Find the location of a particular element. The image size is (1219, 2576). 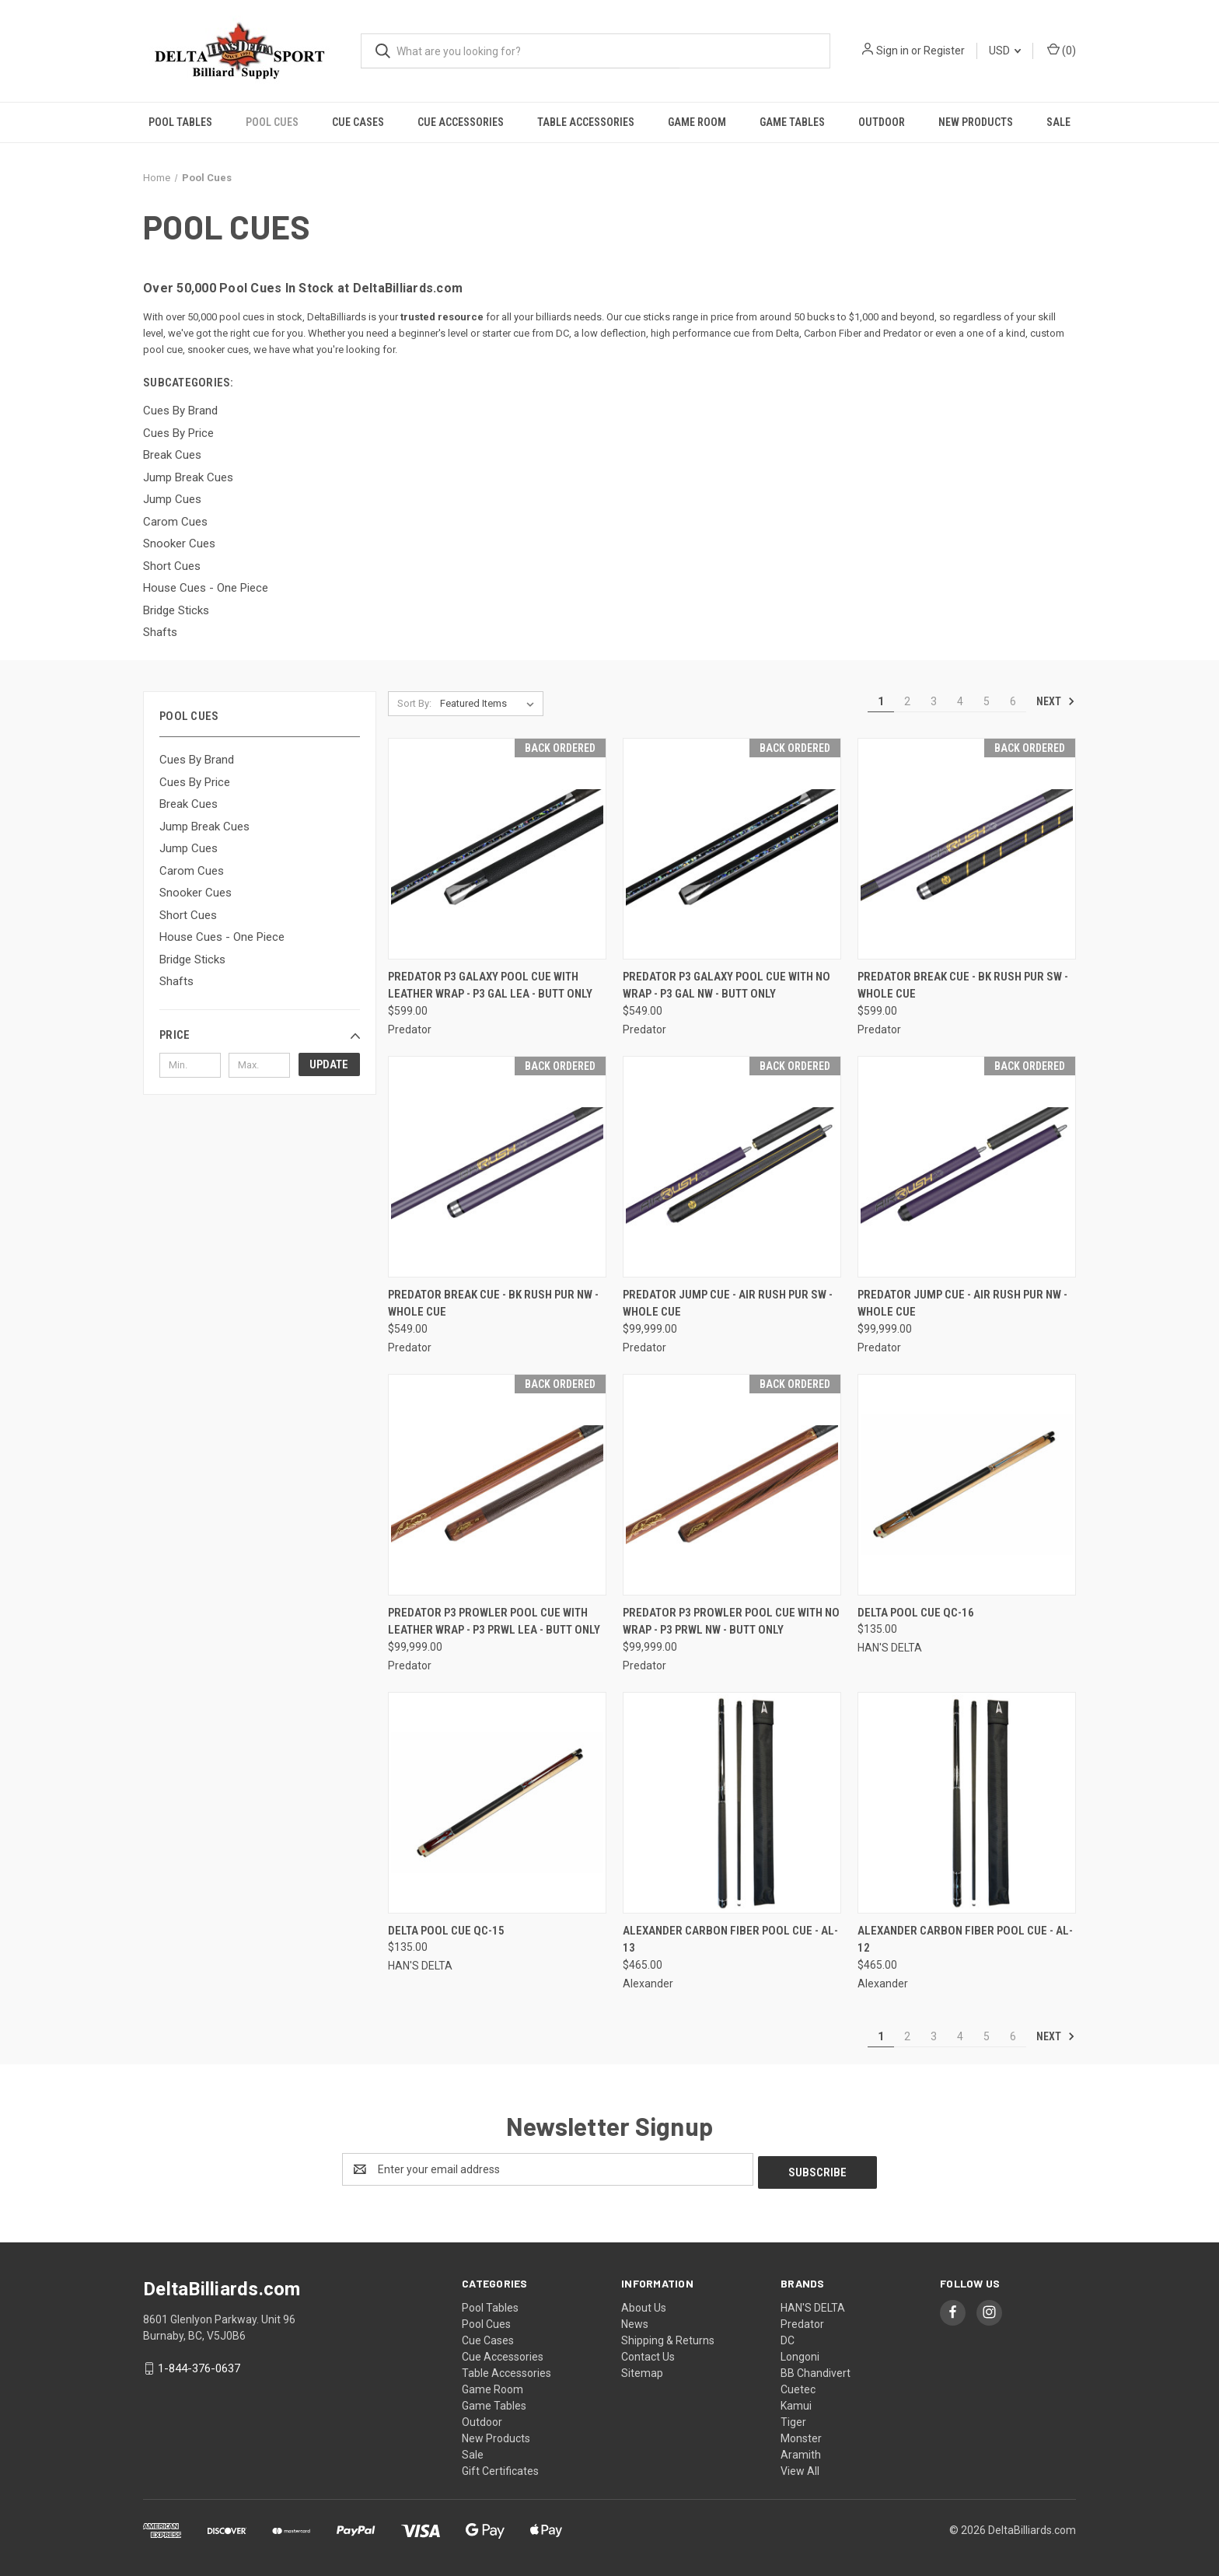

[Predator P3 Prowler Pool Cue with Leather Wrap - P3 PRWL LEA - Butt Only, $99,999.00] is located at coordinates (497, 1484).